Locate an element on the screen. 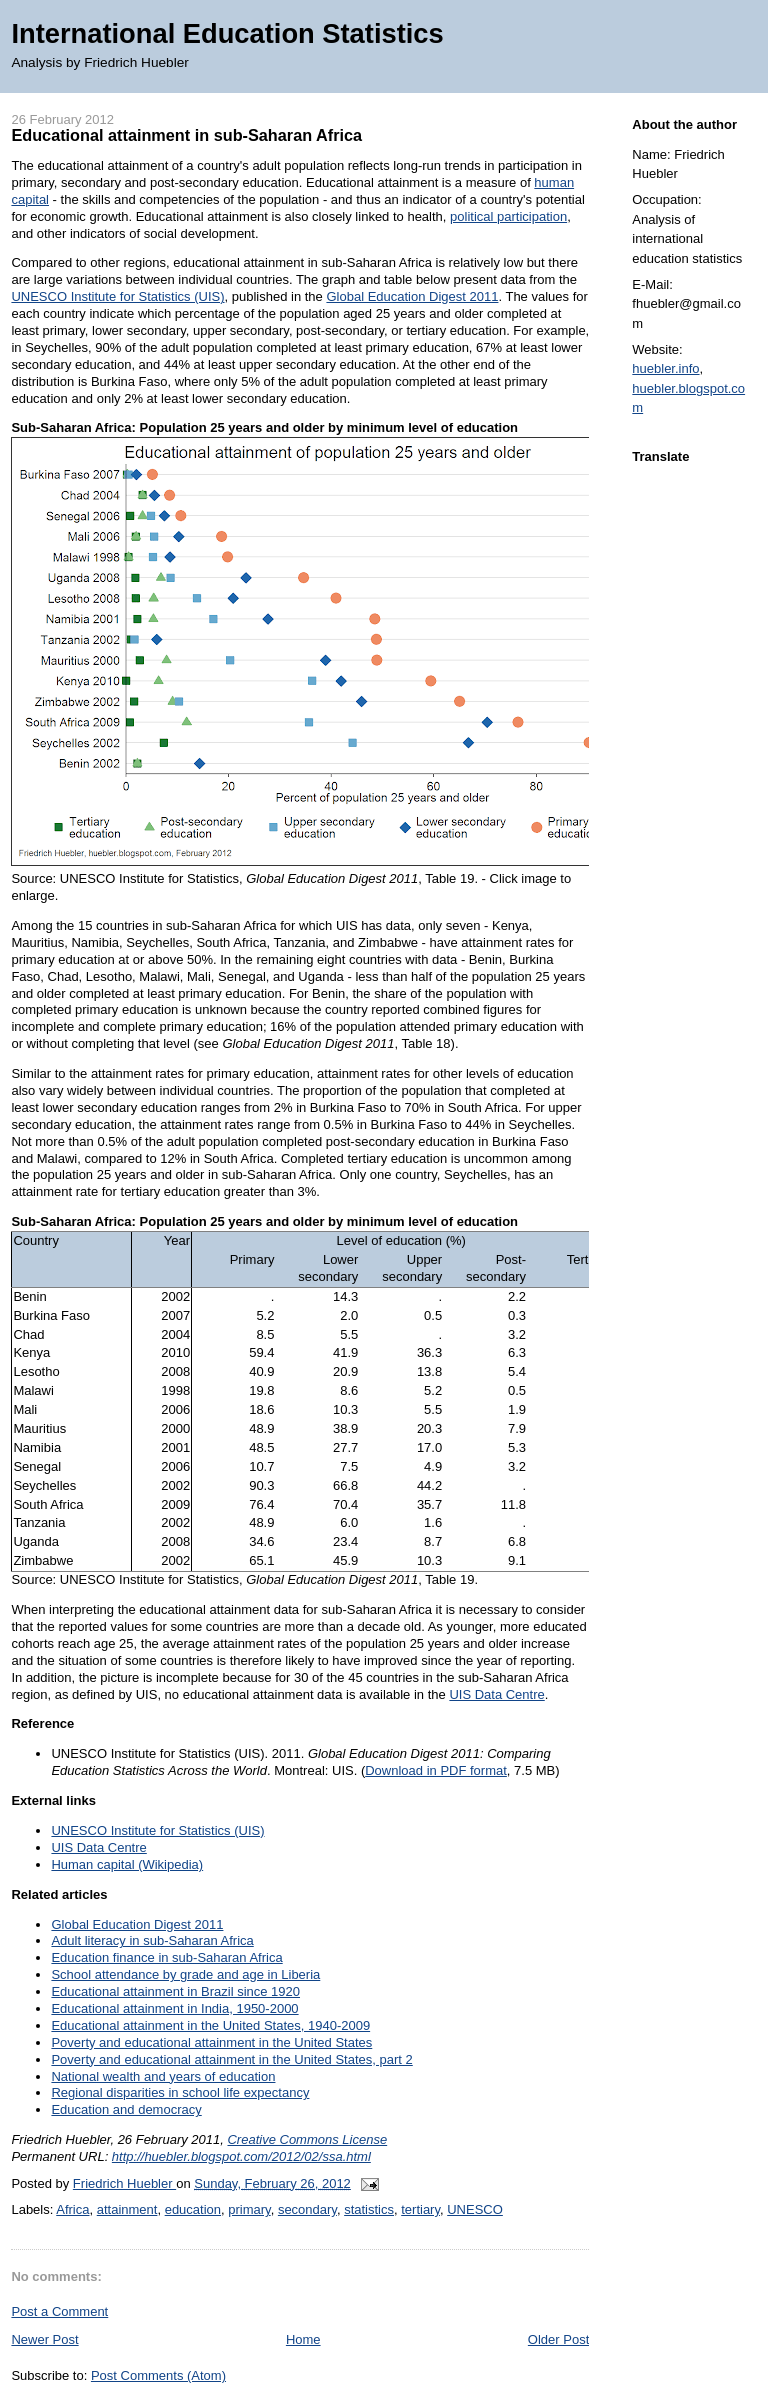  Creative Commons License is located at coordinates (307, 2139).